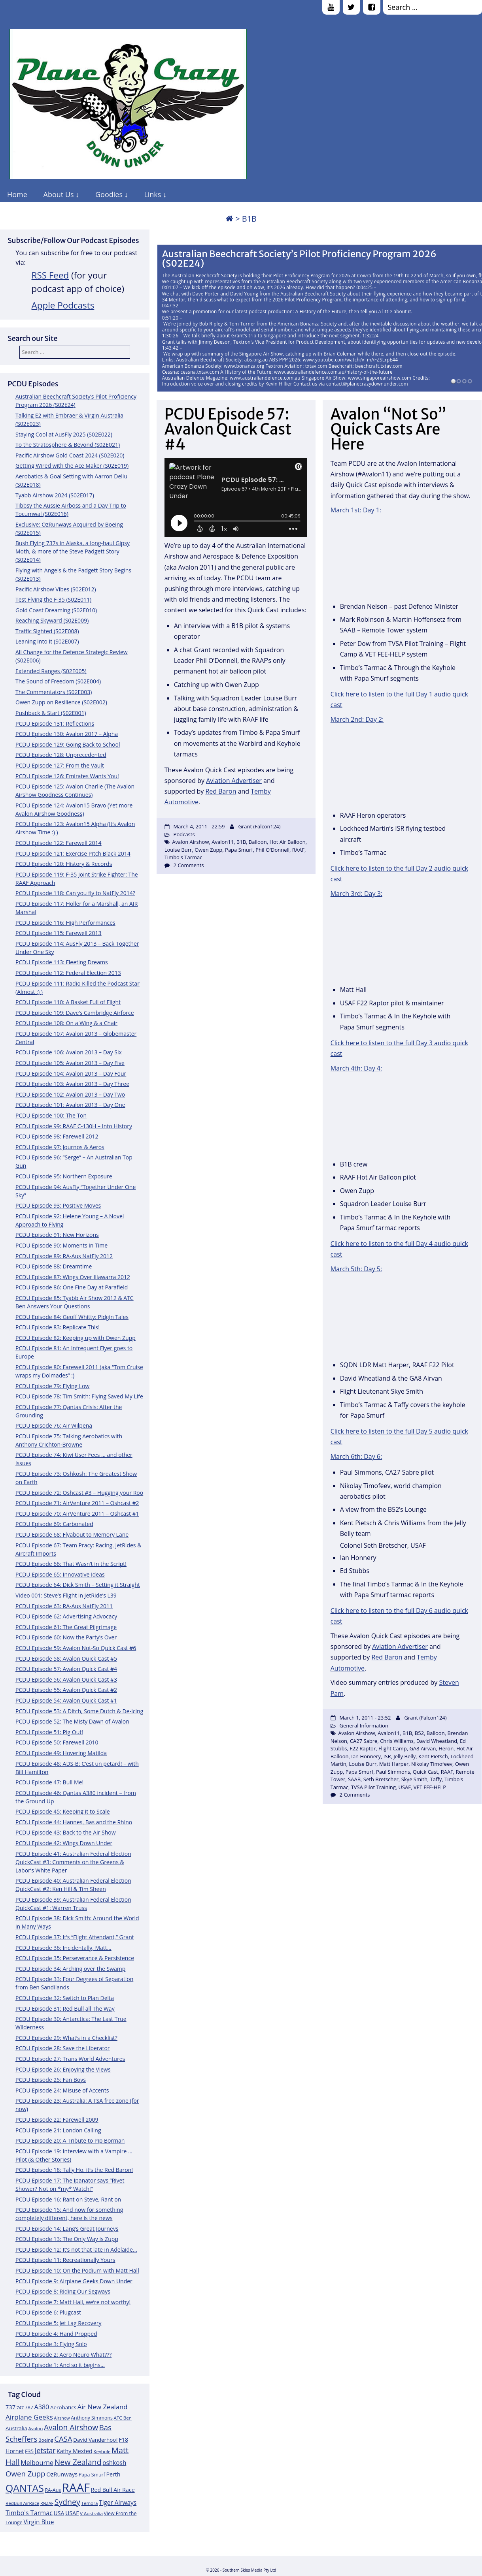  I want to click on Louise Burr, so click(178, 849).